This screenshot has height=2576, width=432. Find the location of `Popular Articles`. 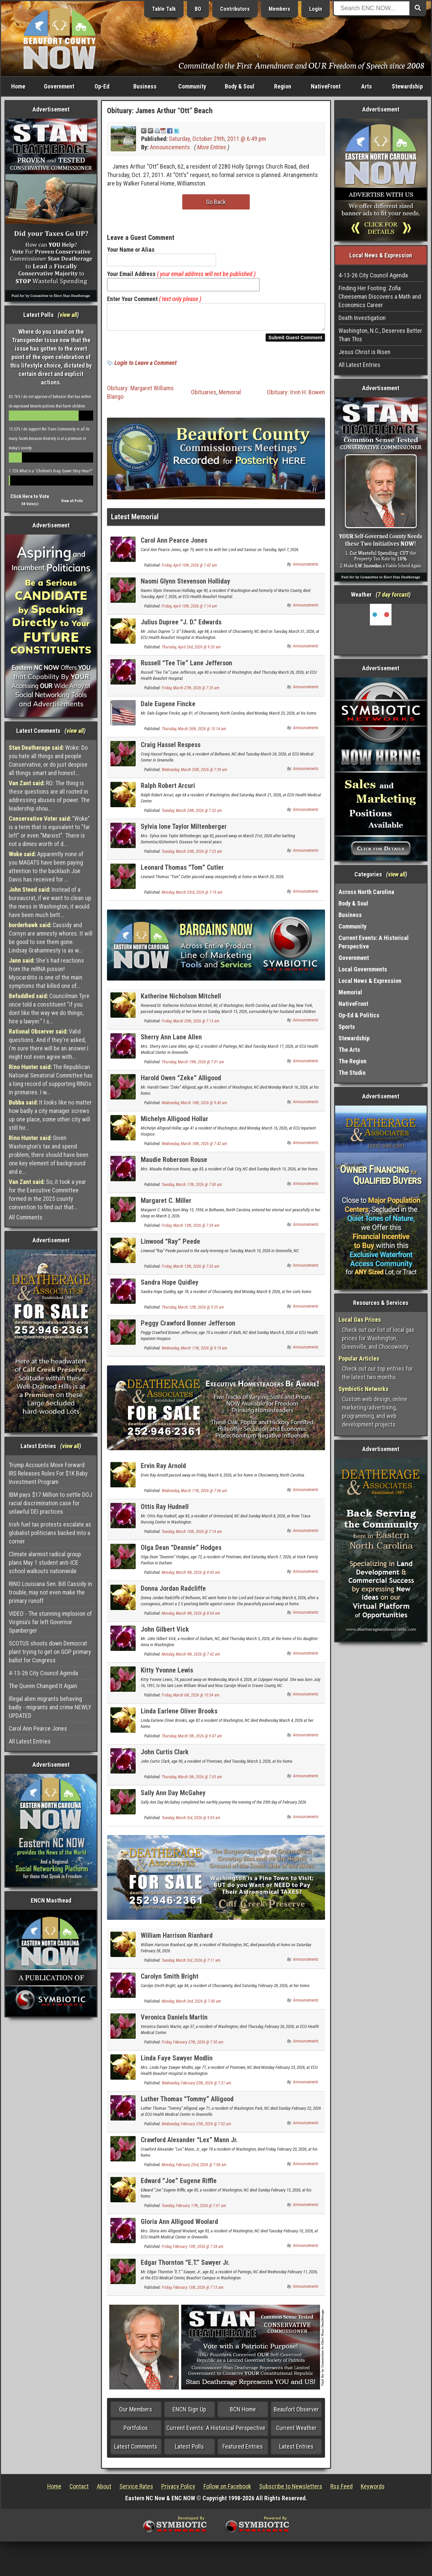

Popular Articles is located at coordinates (359, 1358).